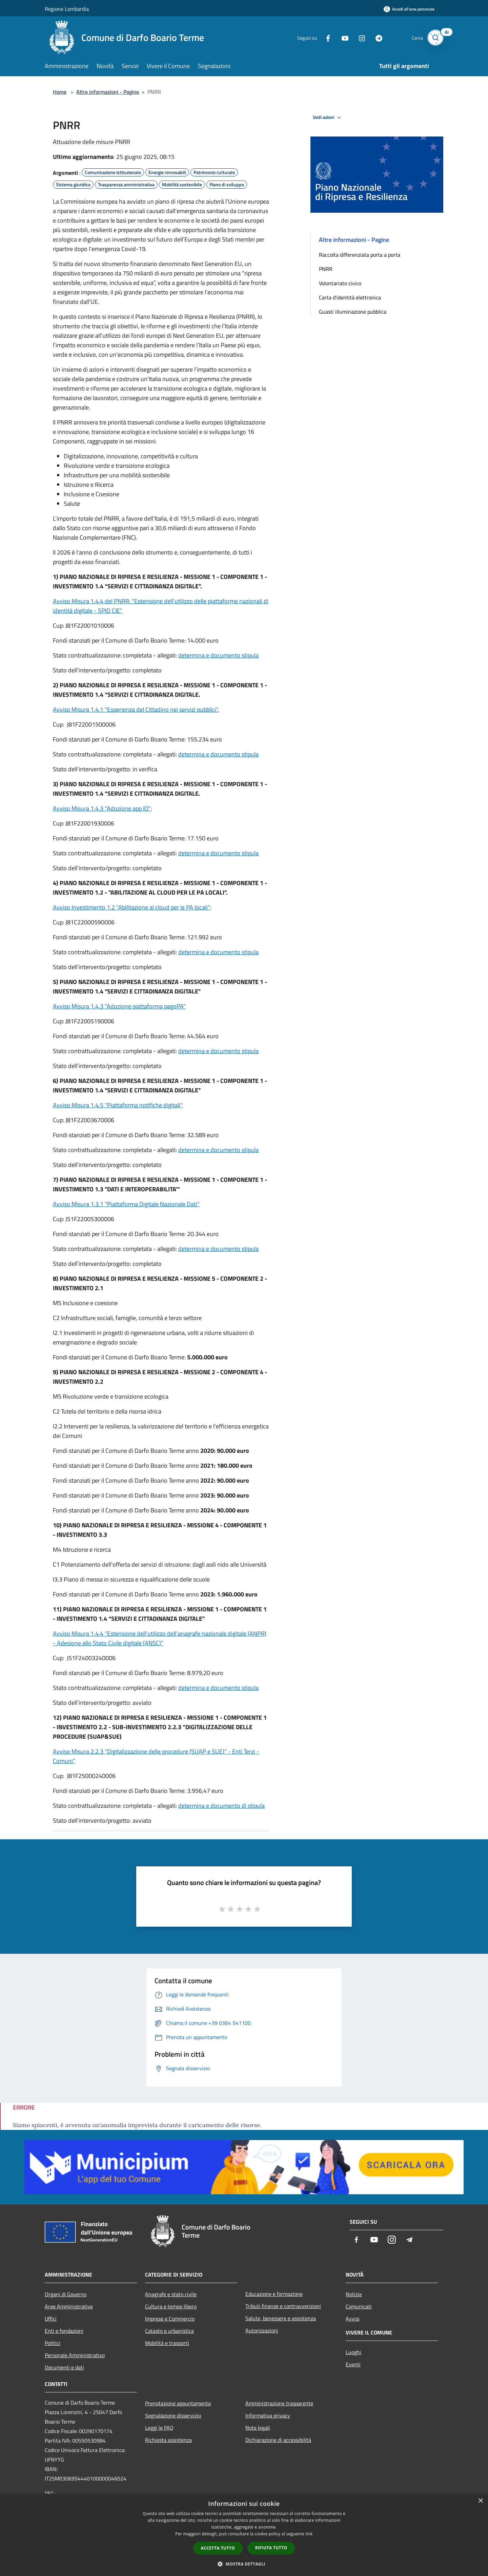  Describe the element at coordinates (353, 2364) in the screenshot. I see `Eventi` at that location.